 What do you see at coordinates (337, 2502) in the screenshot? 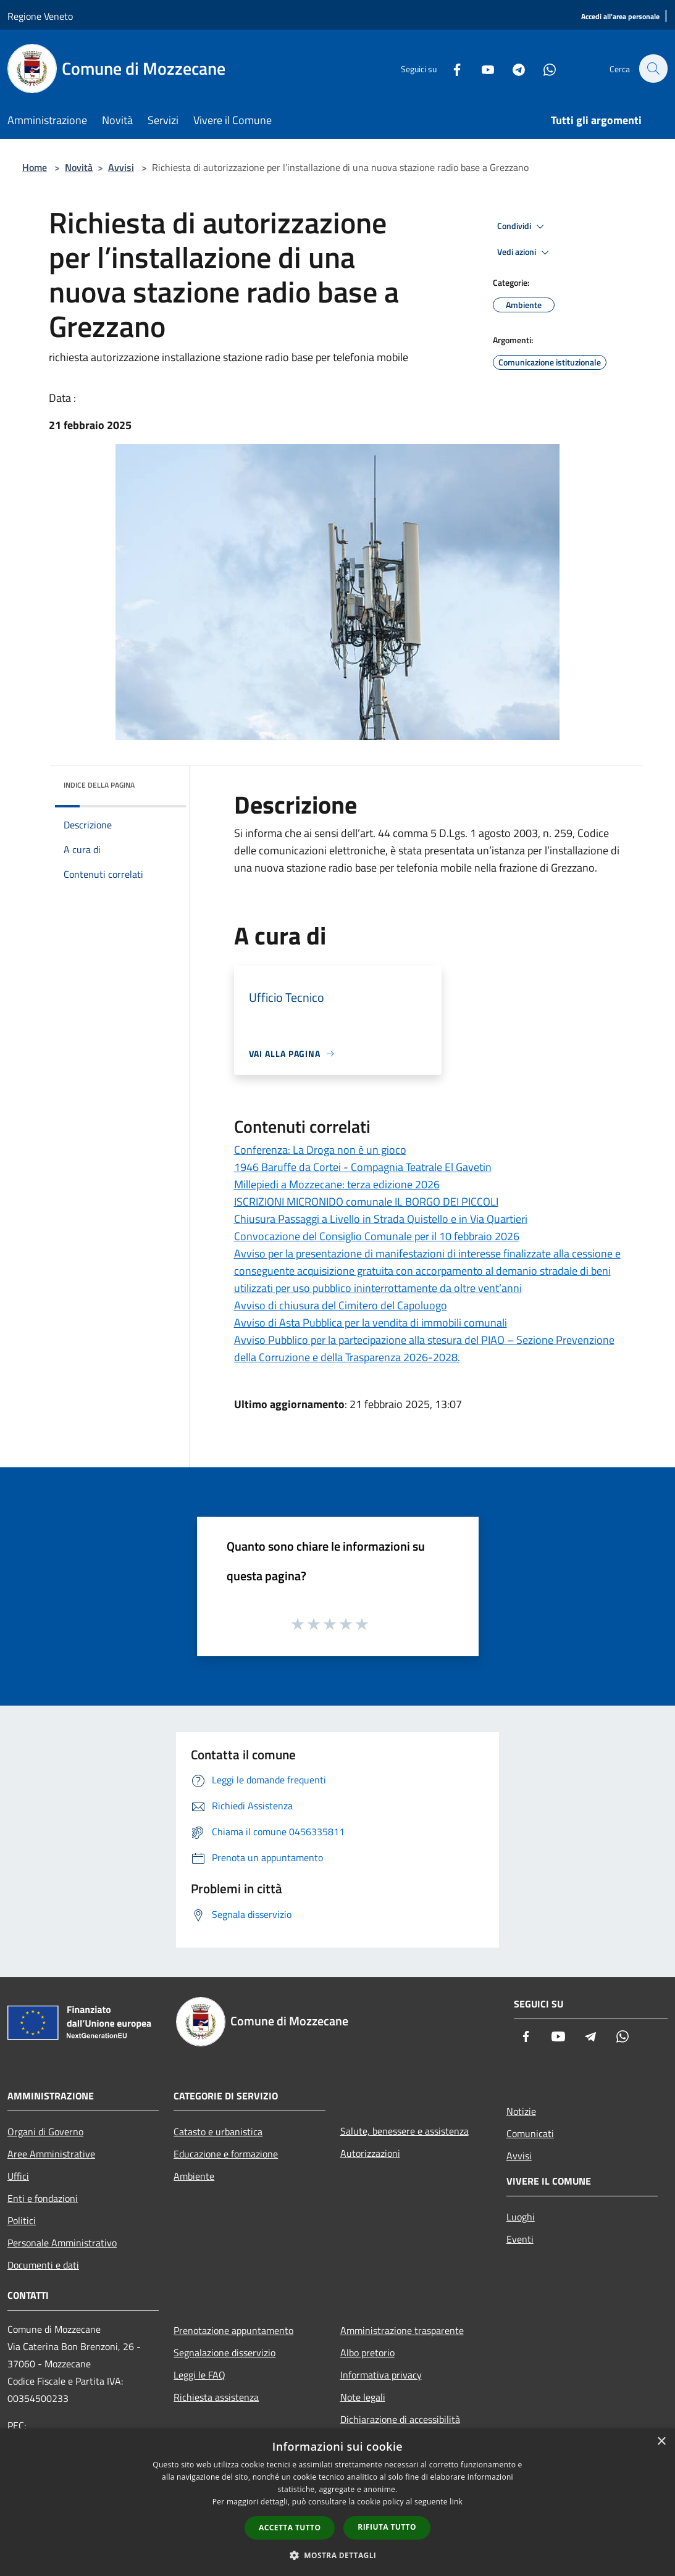
I see `[dialog]` at bounding box center [337, 2502].